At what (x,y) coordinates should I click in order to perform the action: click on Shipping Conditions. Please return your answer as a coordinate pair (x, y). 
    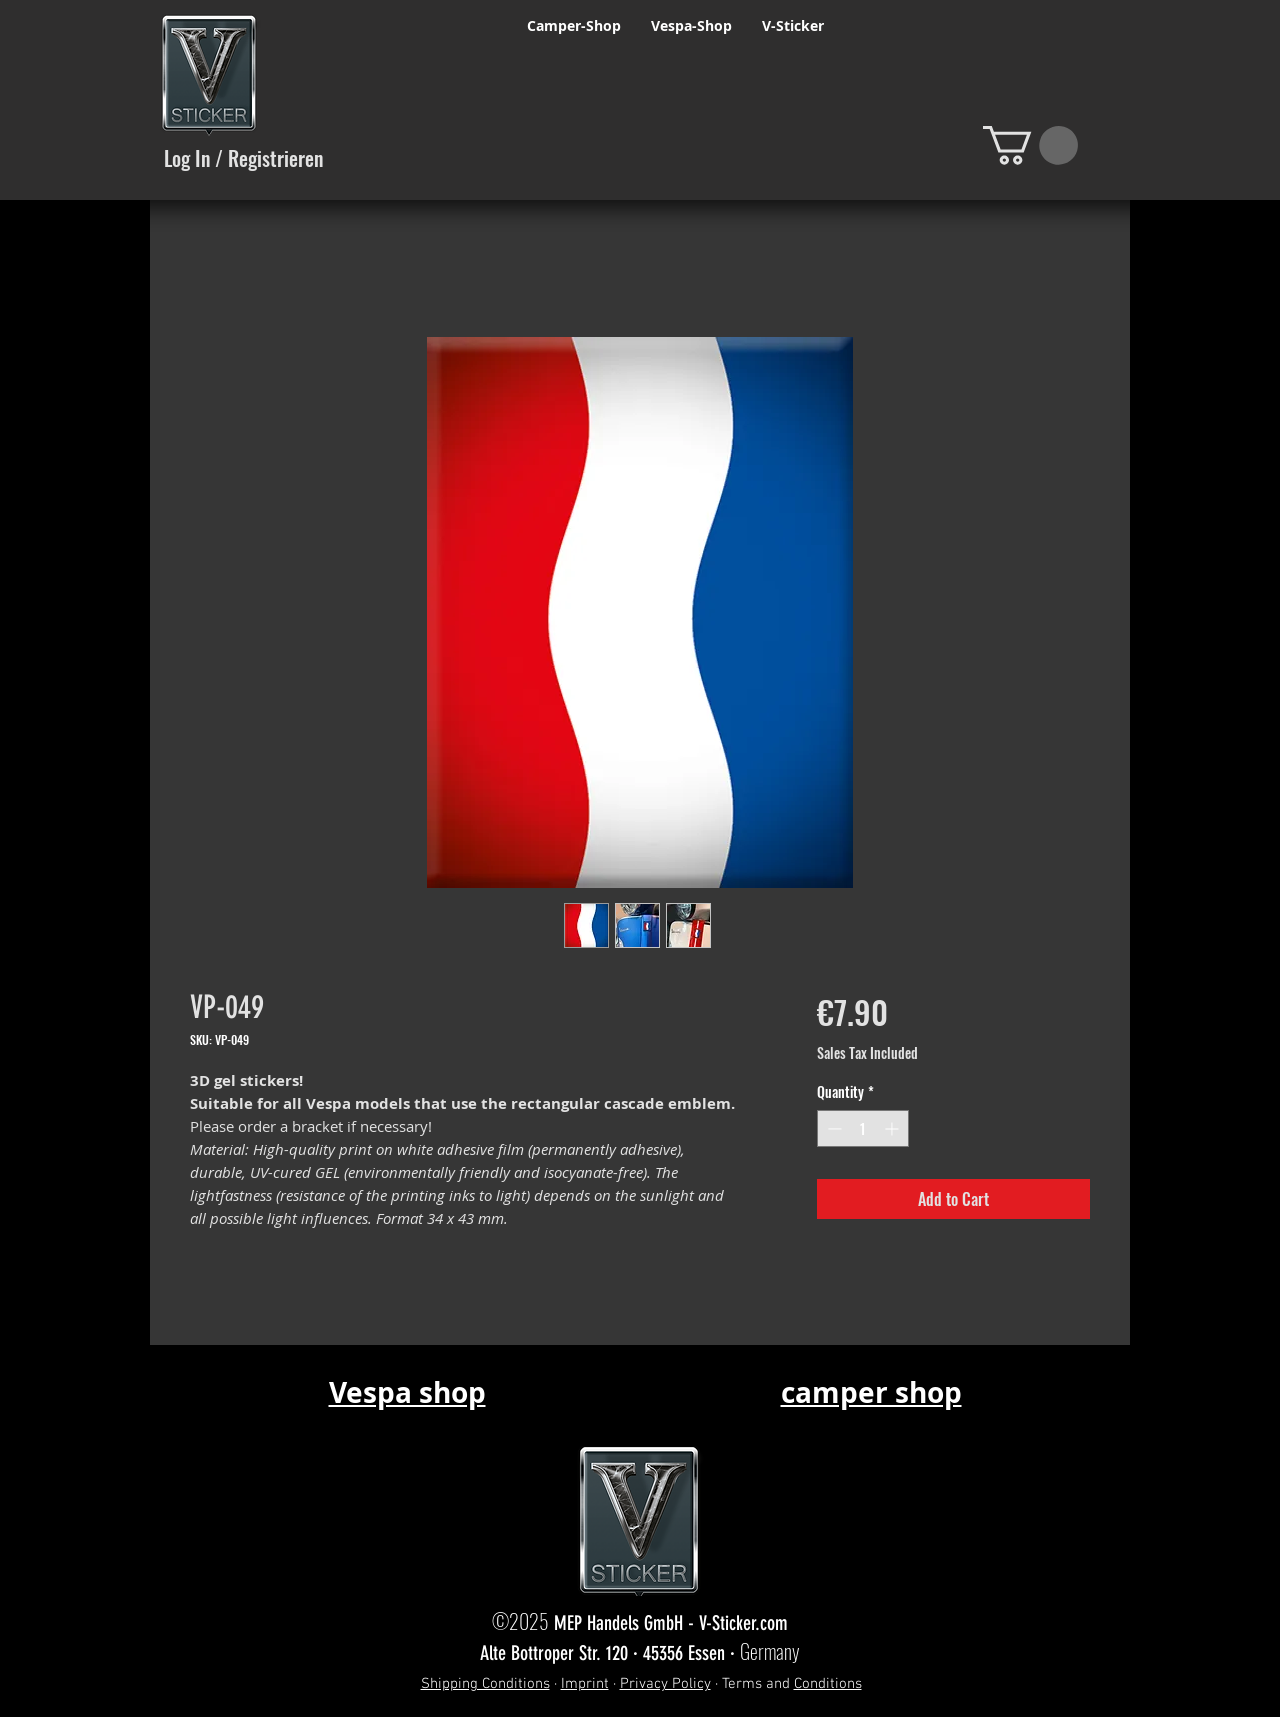
    Looking at the image, I should click on (485, 1684).